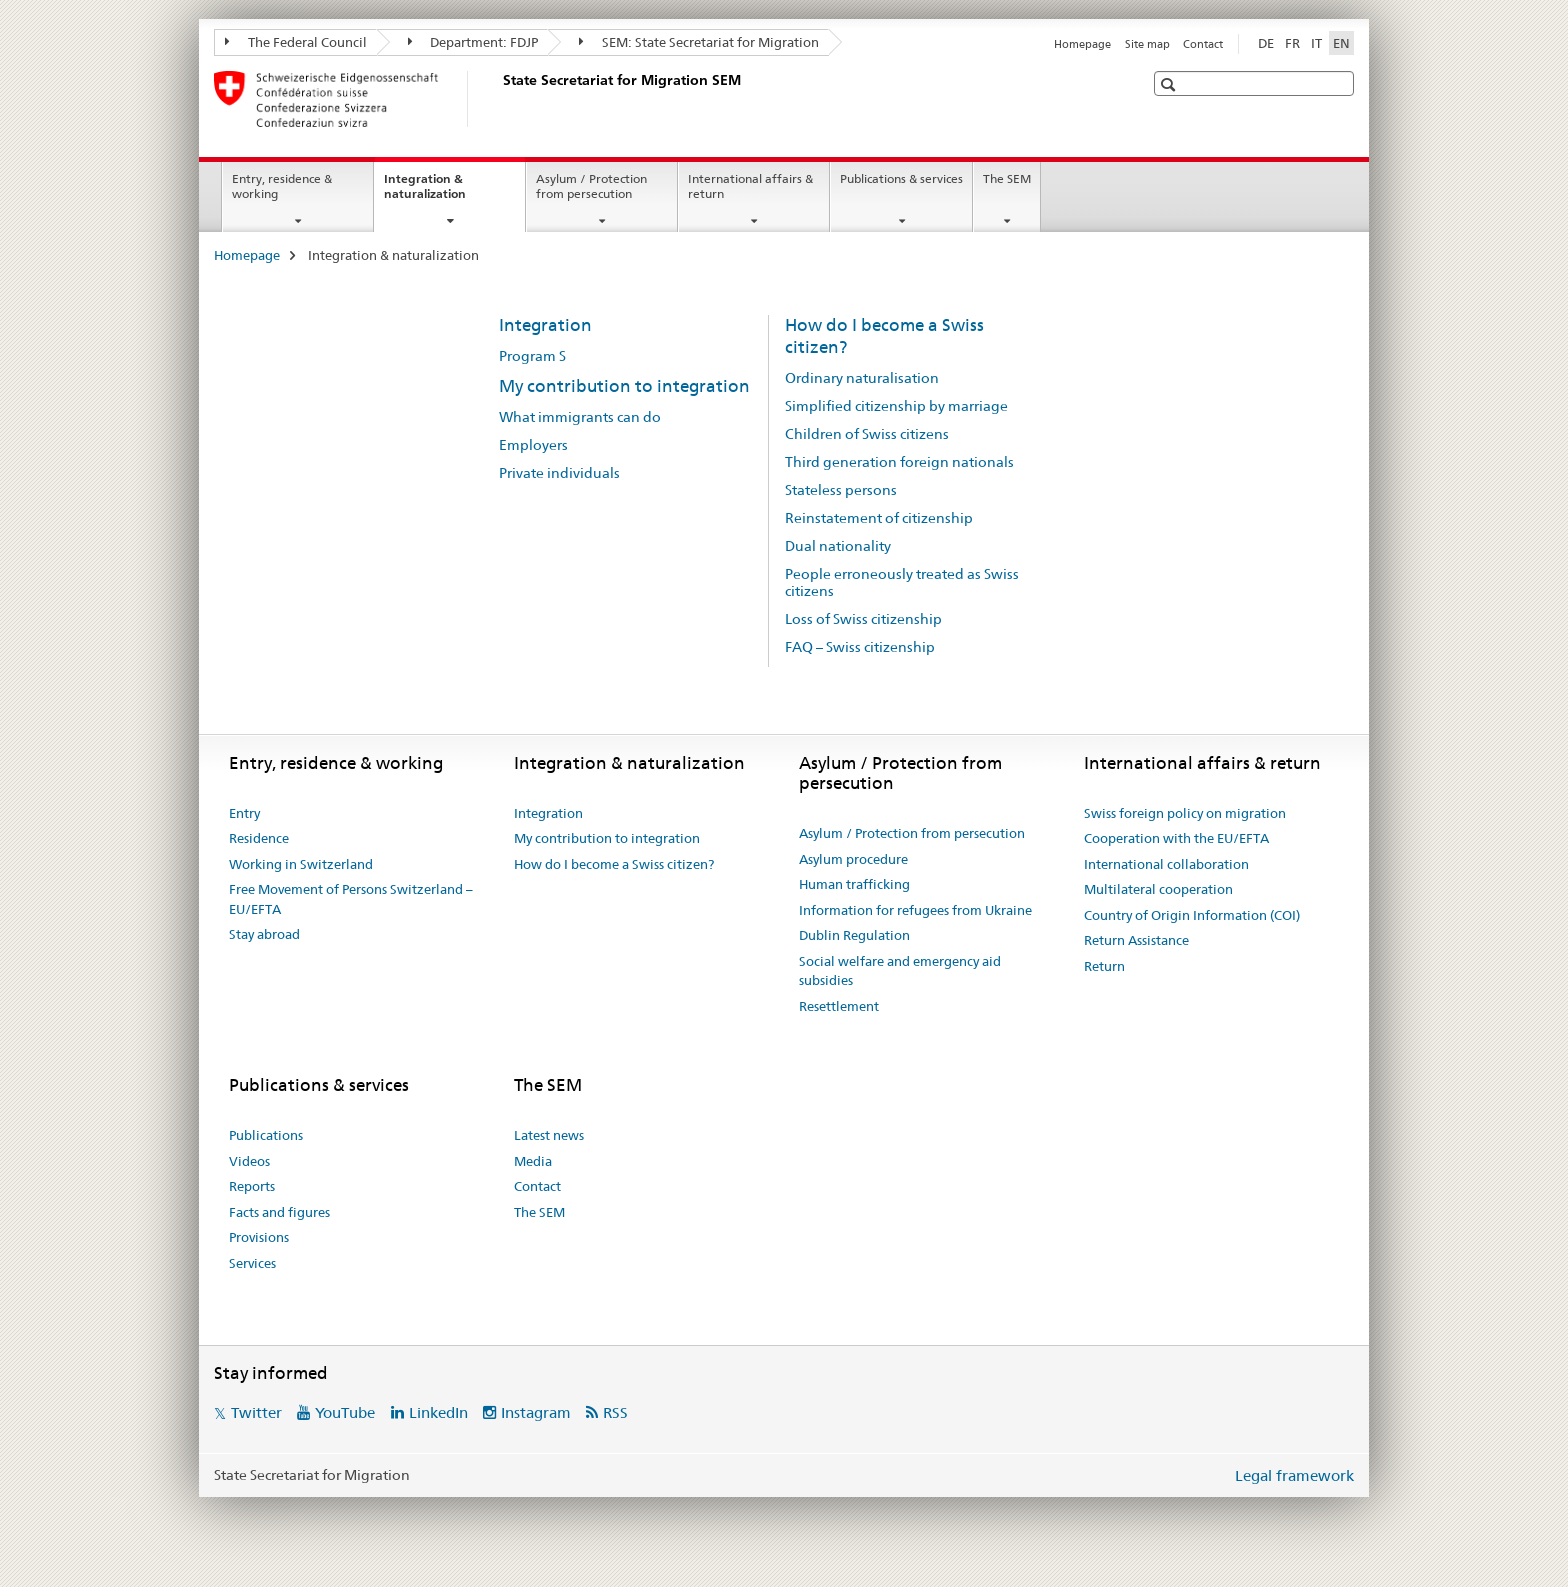 This screenshot has height=1587, width=1568. What do you see at coordinates (264, 934) in the screenshot?
I see `Stay abroad` at bounding box center [264, 934].